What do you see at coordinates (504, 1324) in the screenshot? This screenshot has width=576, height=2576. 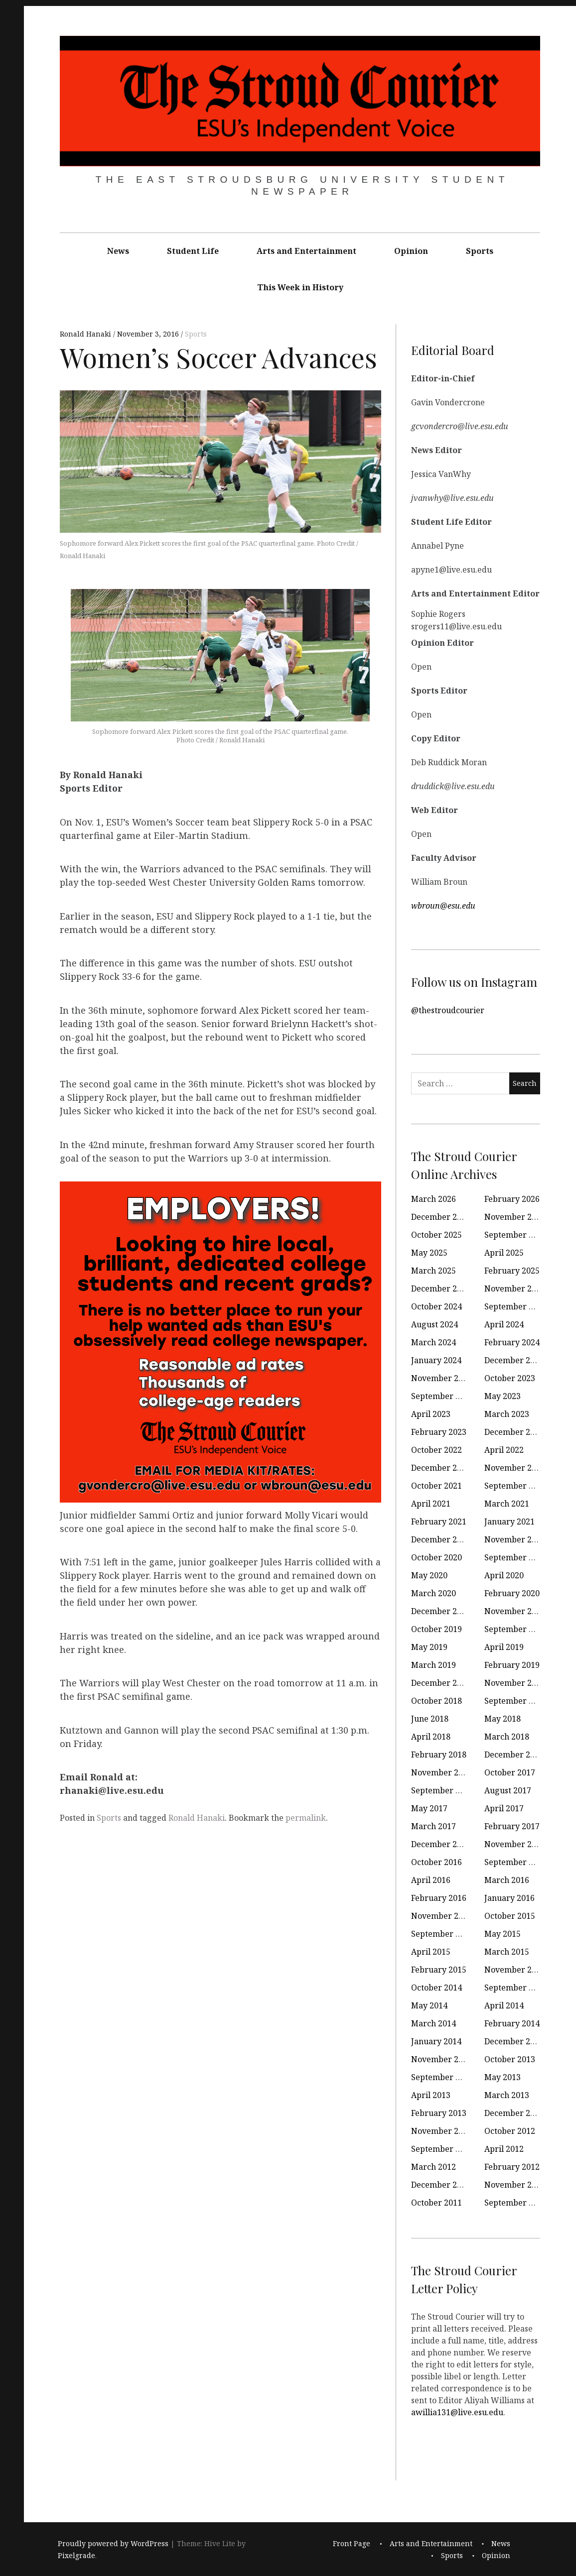 I see `April 2024` at bounding box center [504, 1324].